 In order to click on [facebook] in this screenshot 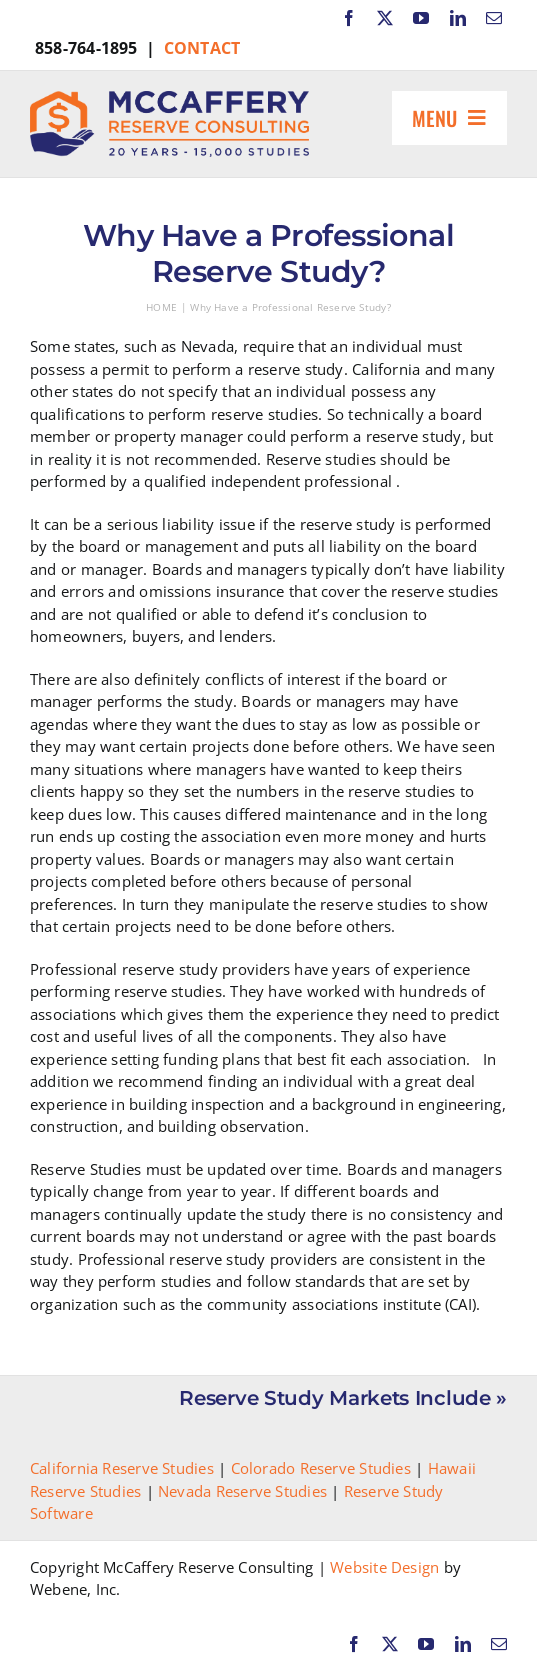, I will do `click(349, 18)`.